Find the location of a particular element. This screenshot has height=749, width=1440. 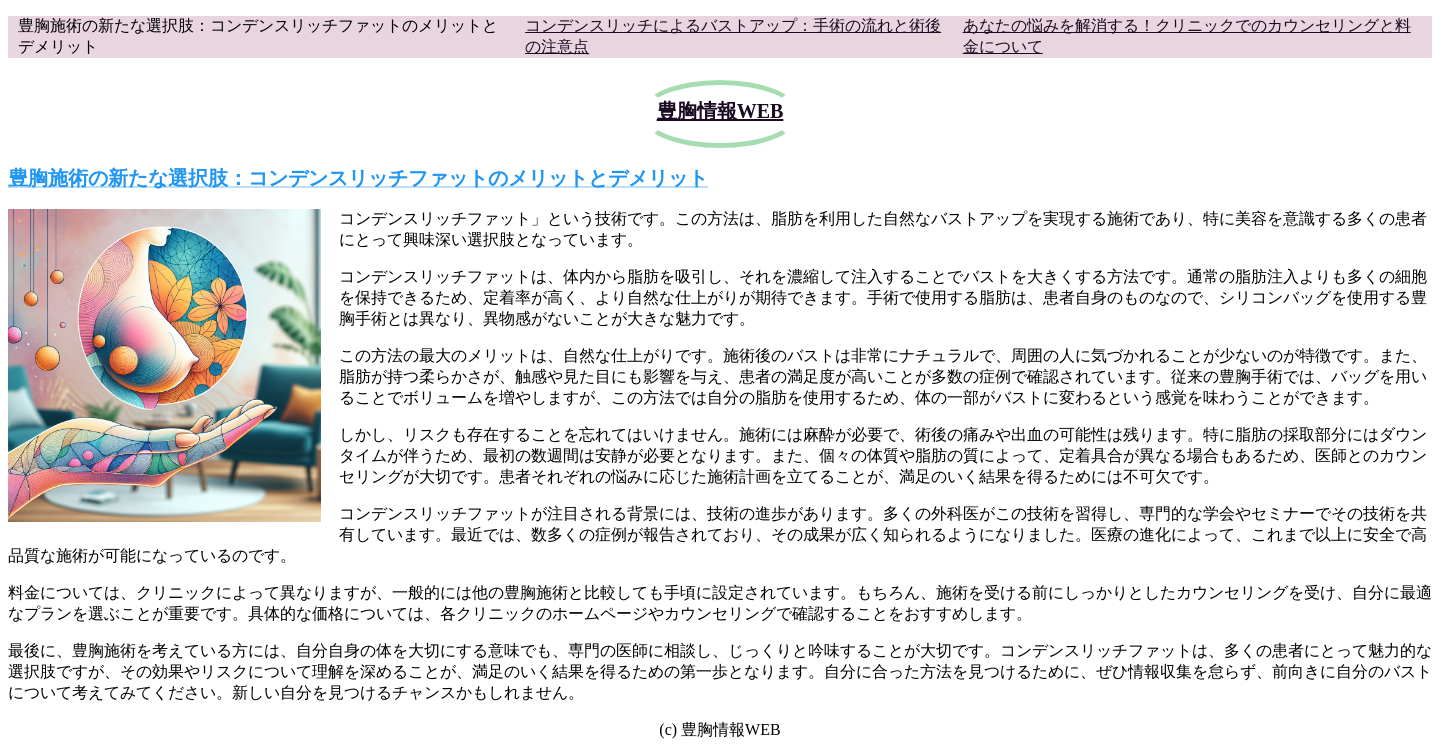

豊胸情報WEB is located at coordinates (720, 111).